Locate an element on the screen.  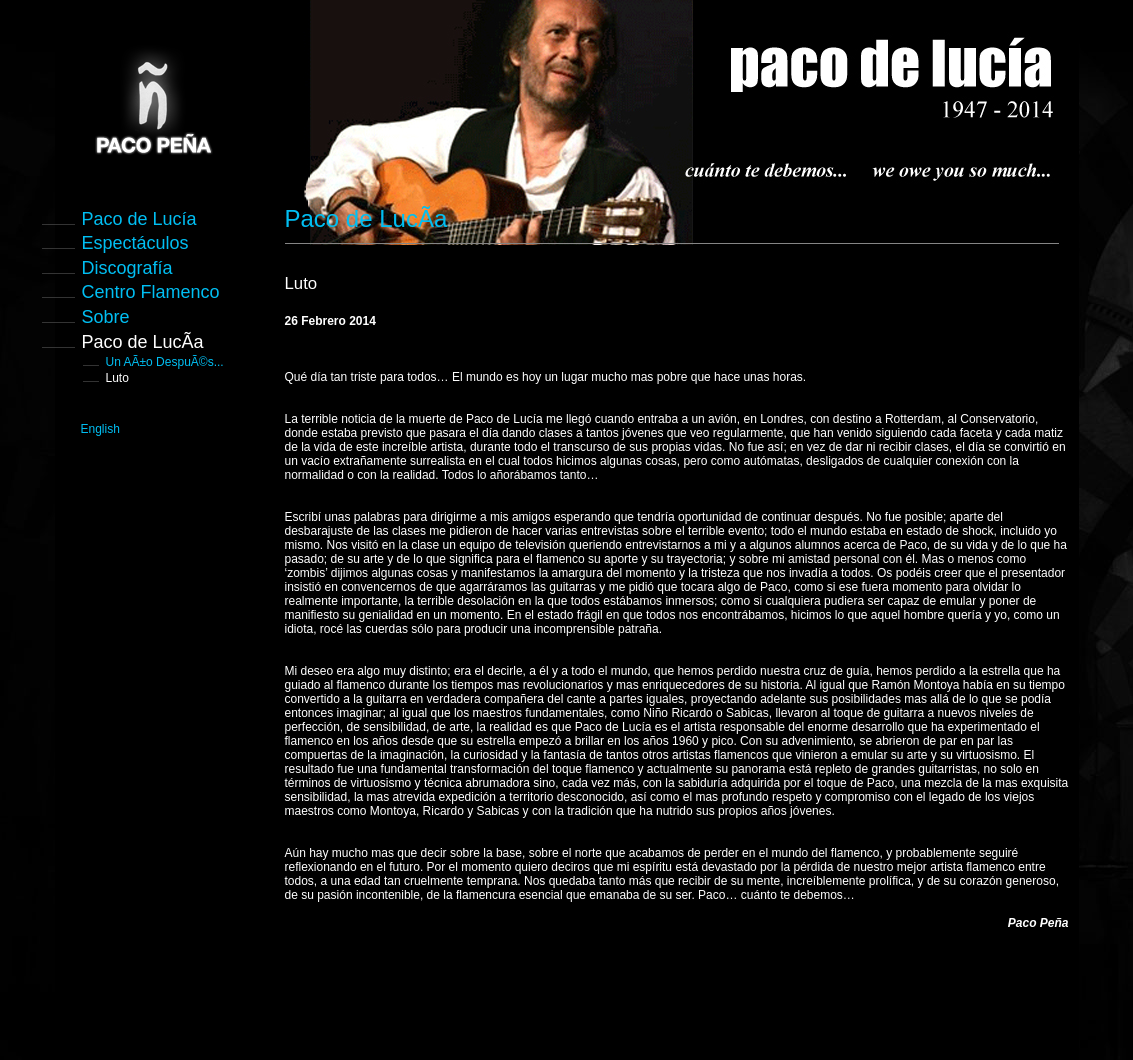
Discografía is located at coordinates (127, 268).